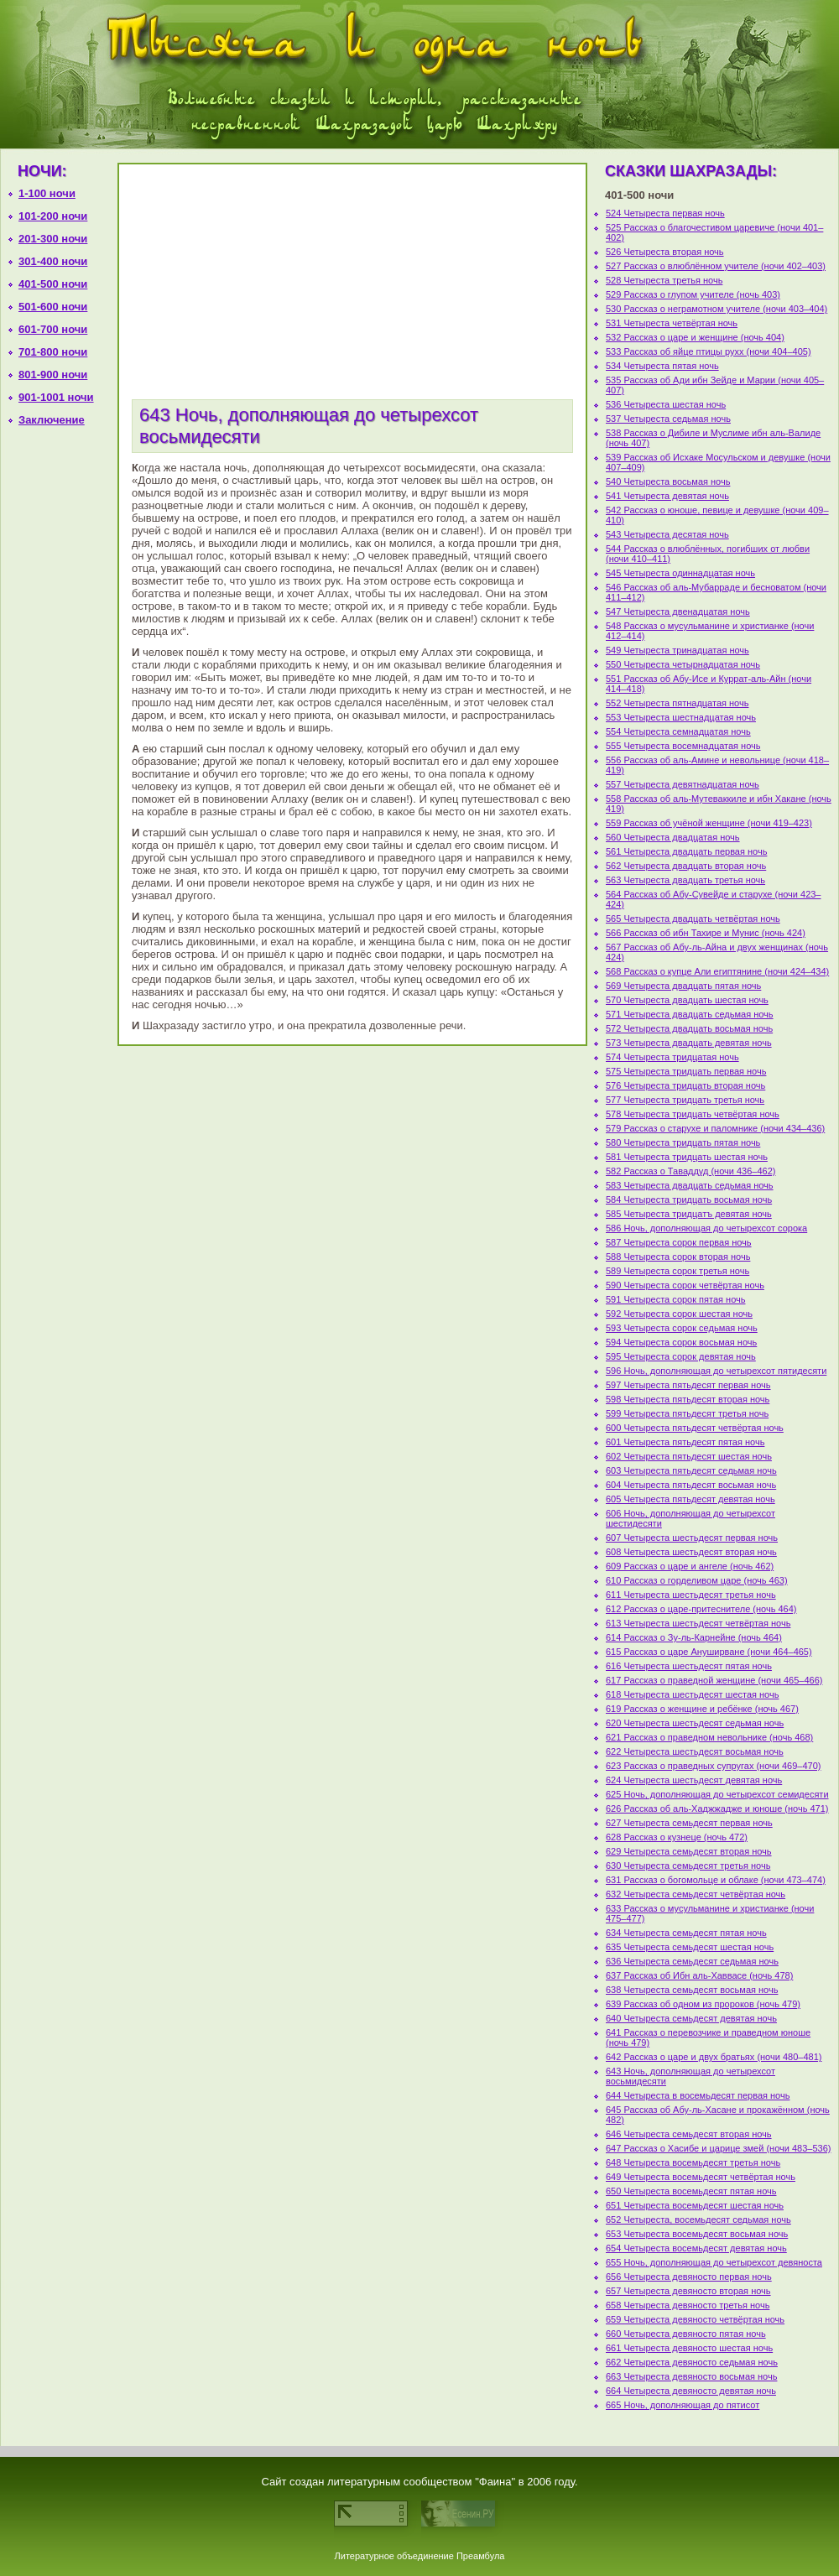  Describe the element at coordinates (689, 2277) in the screenshot. I see `656 Четыреста девяносто первая ночь` at that location.